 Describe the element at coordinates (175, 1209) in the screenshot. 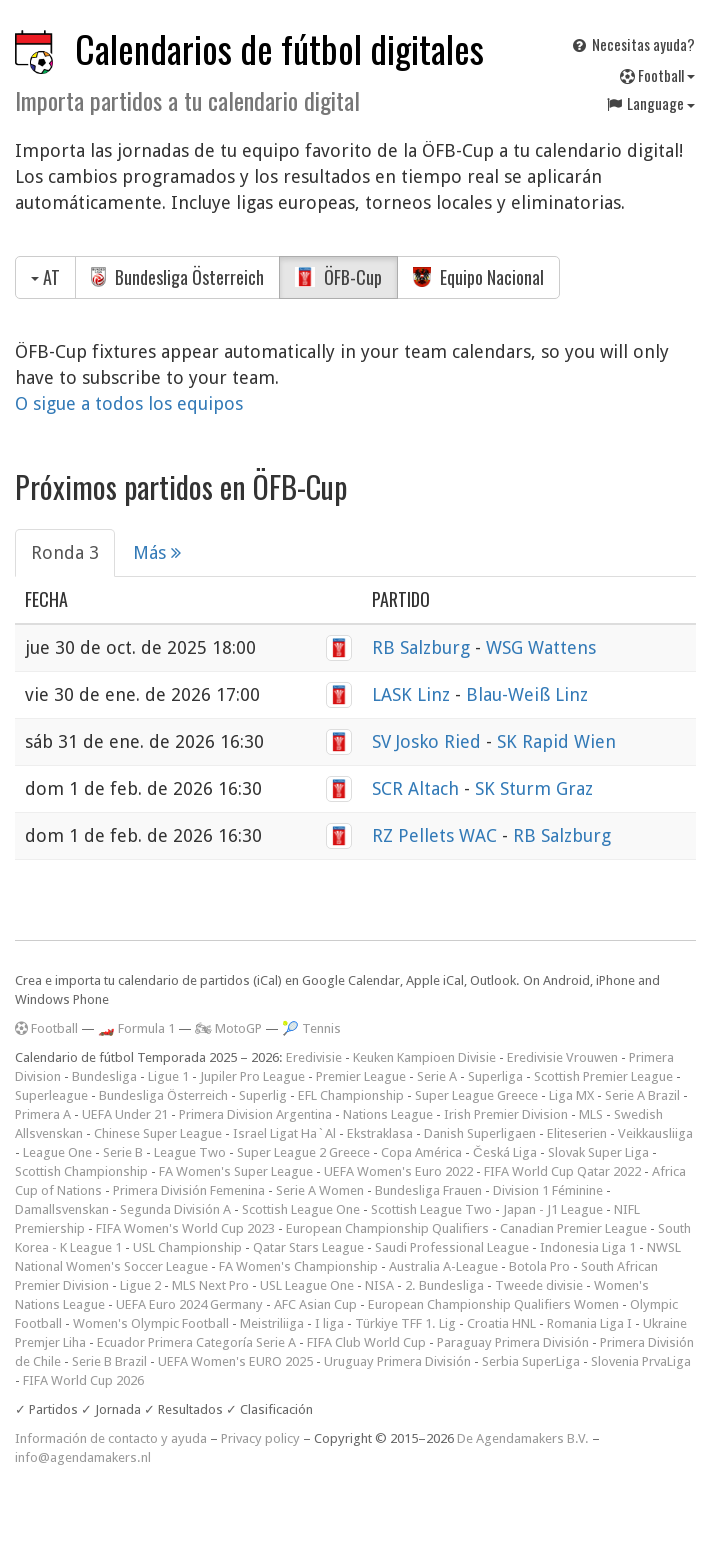

I see `Segunda División A` at that location.